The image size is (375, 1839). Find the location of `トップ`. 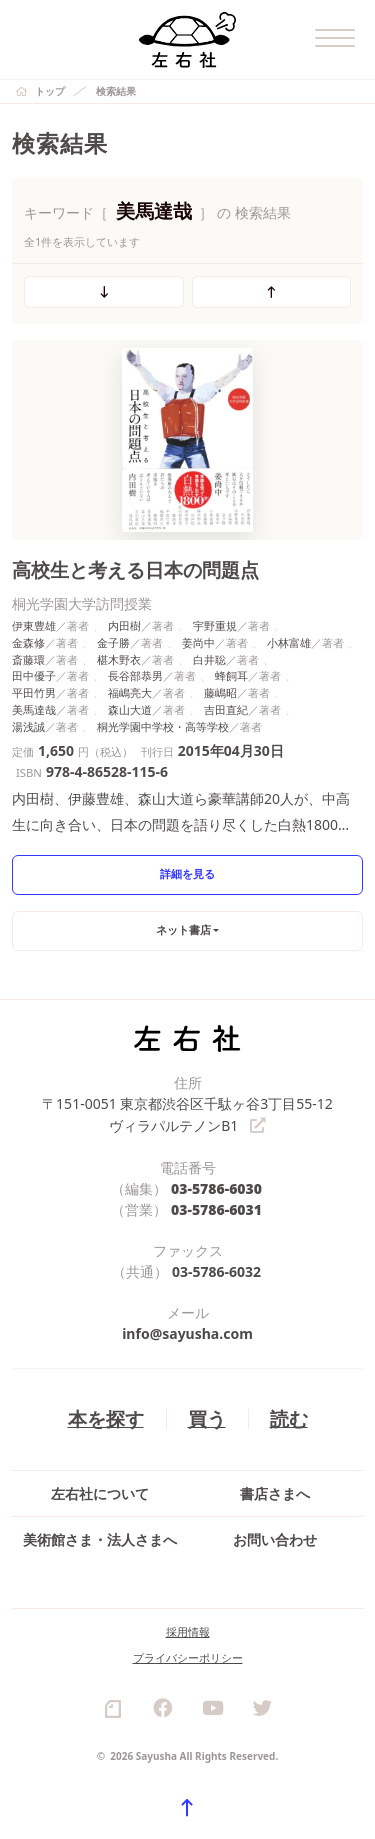

トップ is located at coordinates (50, 91).